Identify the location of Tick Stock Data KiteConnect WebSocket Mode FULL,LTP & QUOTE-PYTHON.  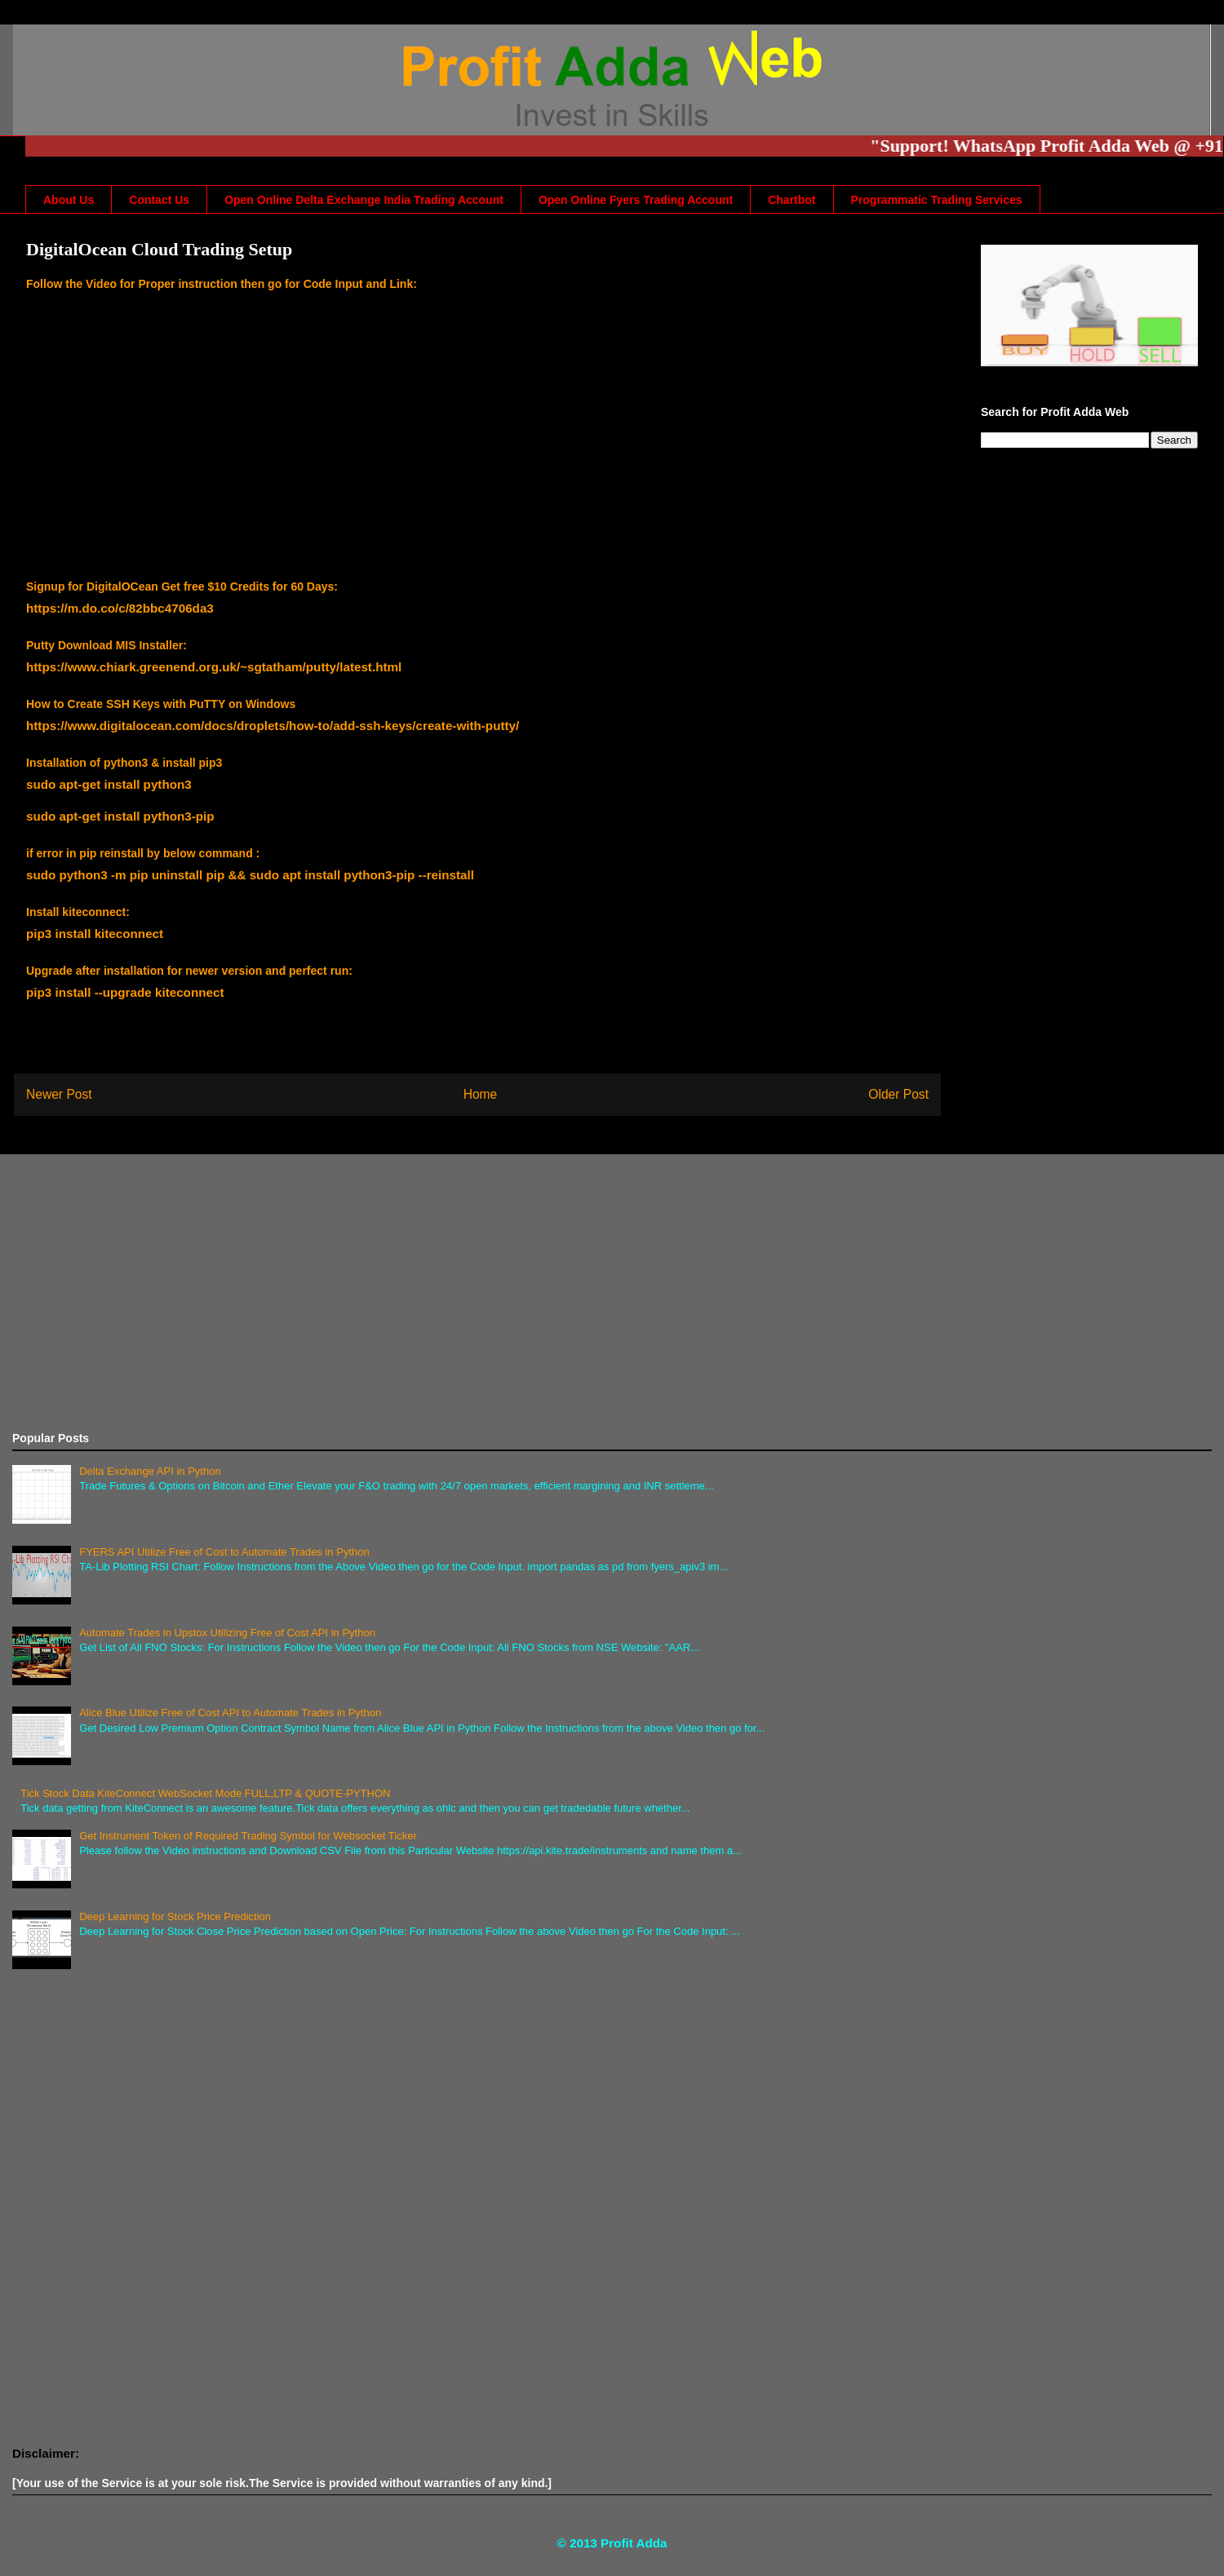
(205, 1793).